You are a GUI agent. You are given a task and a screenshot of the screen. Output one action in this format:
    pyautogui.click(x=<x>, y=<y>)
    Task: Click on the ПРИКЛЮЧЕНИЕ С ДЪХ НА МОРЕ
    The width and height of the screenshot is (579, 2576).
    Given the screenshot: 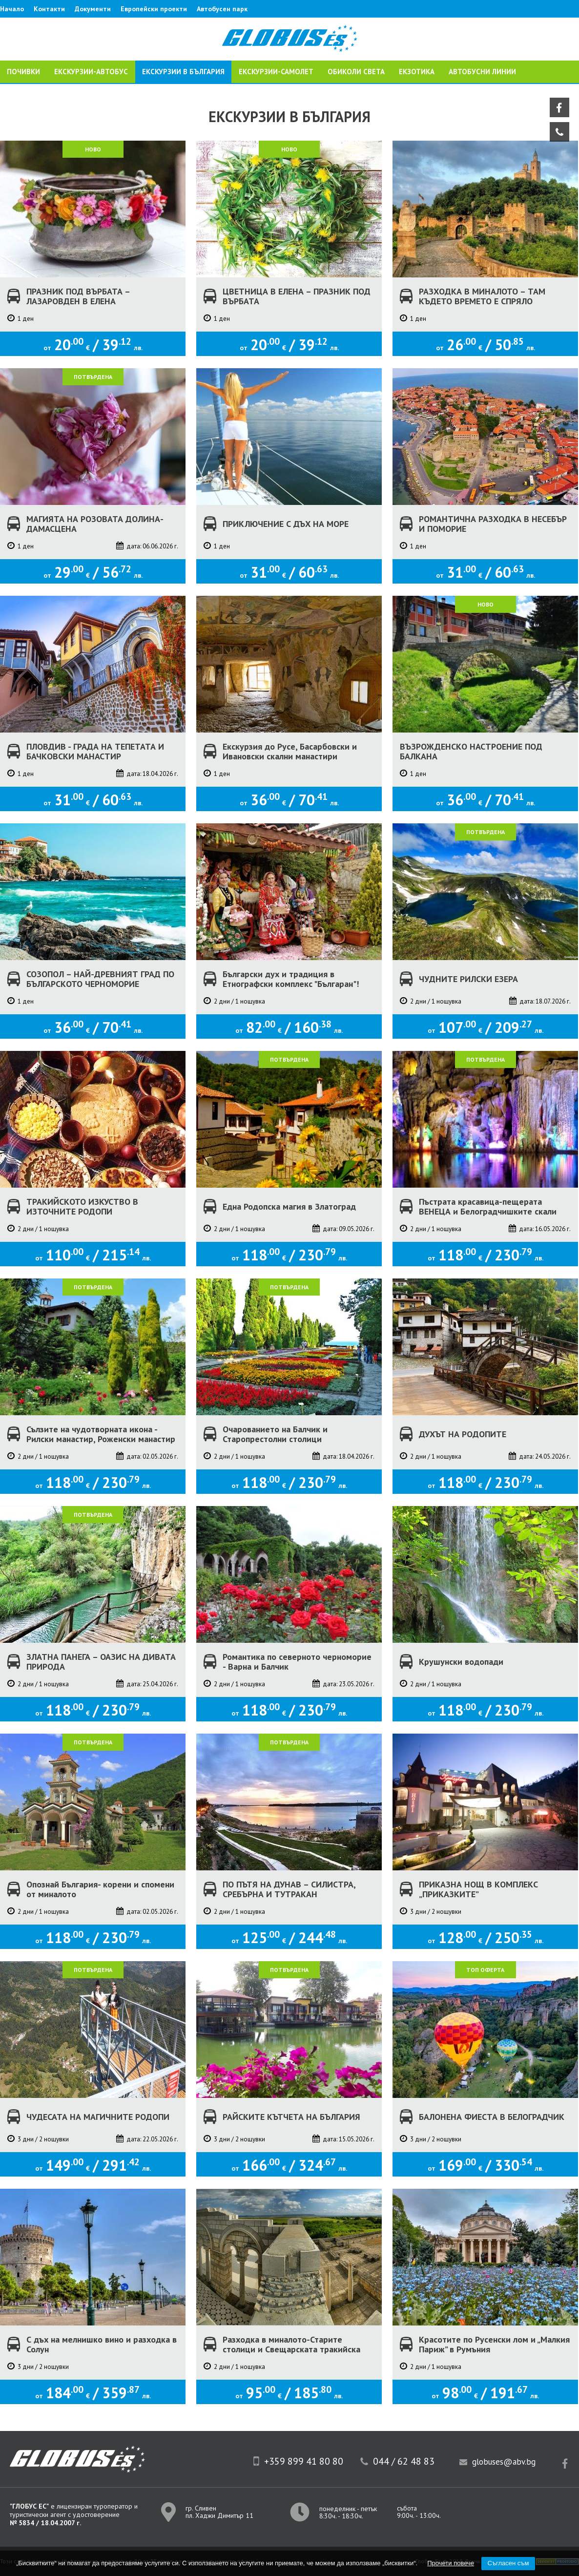 What is the action you would take?
    pyautogui.click(x=286, y=523)
    